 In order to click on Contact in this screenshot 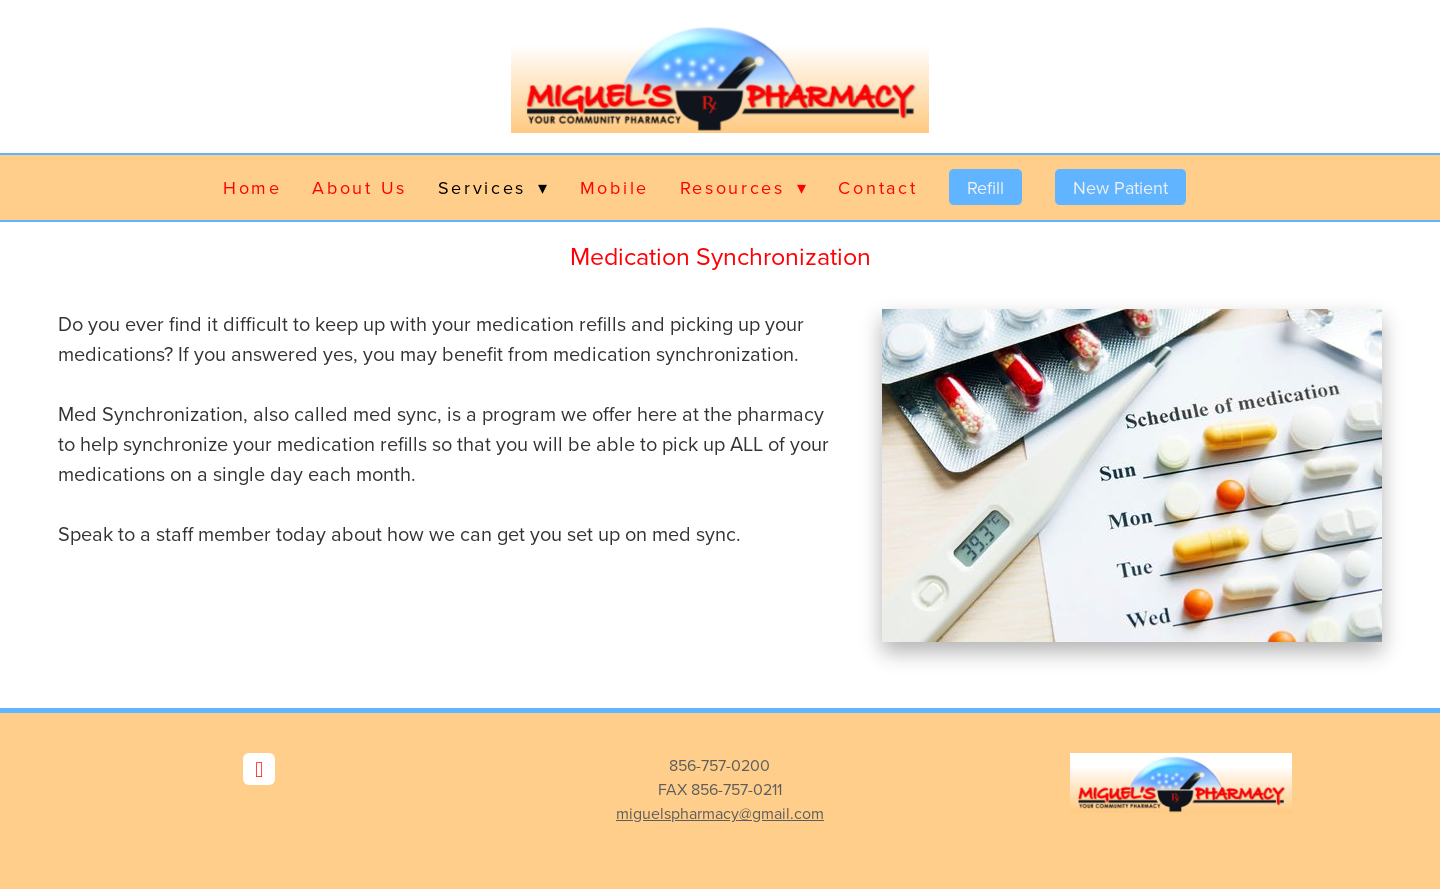, I will do `click(877, 187)`.